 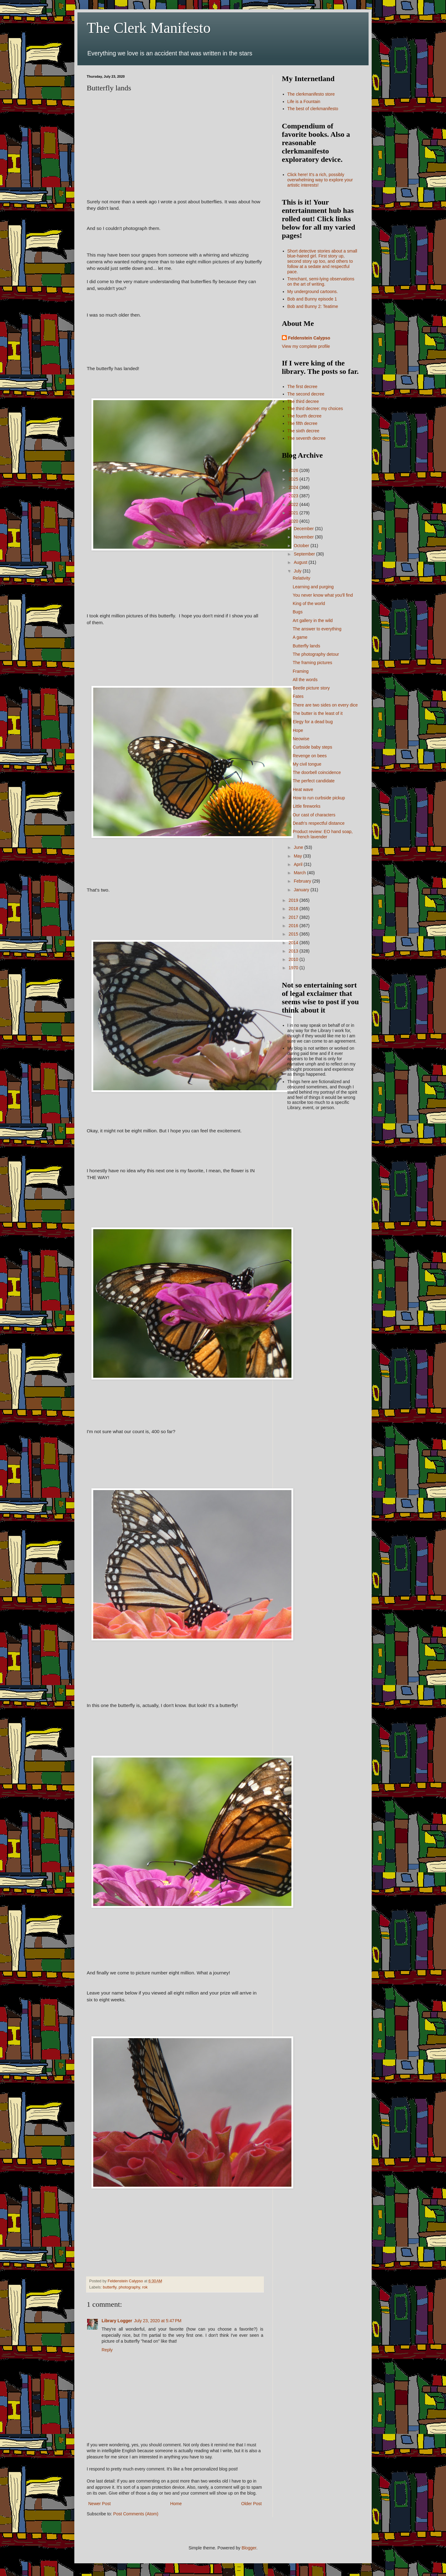 What do you see at coordinates (313, 780) in the screenshot?
I see `The perfect candidate` at bounding box center [313, 780].